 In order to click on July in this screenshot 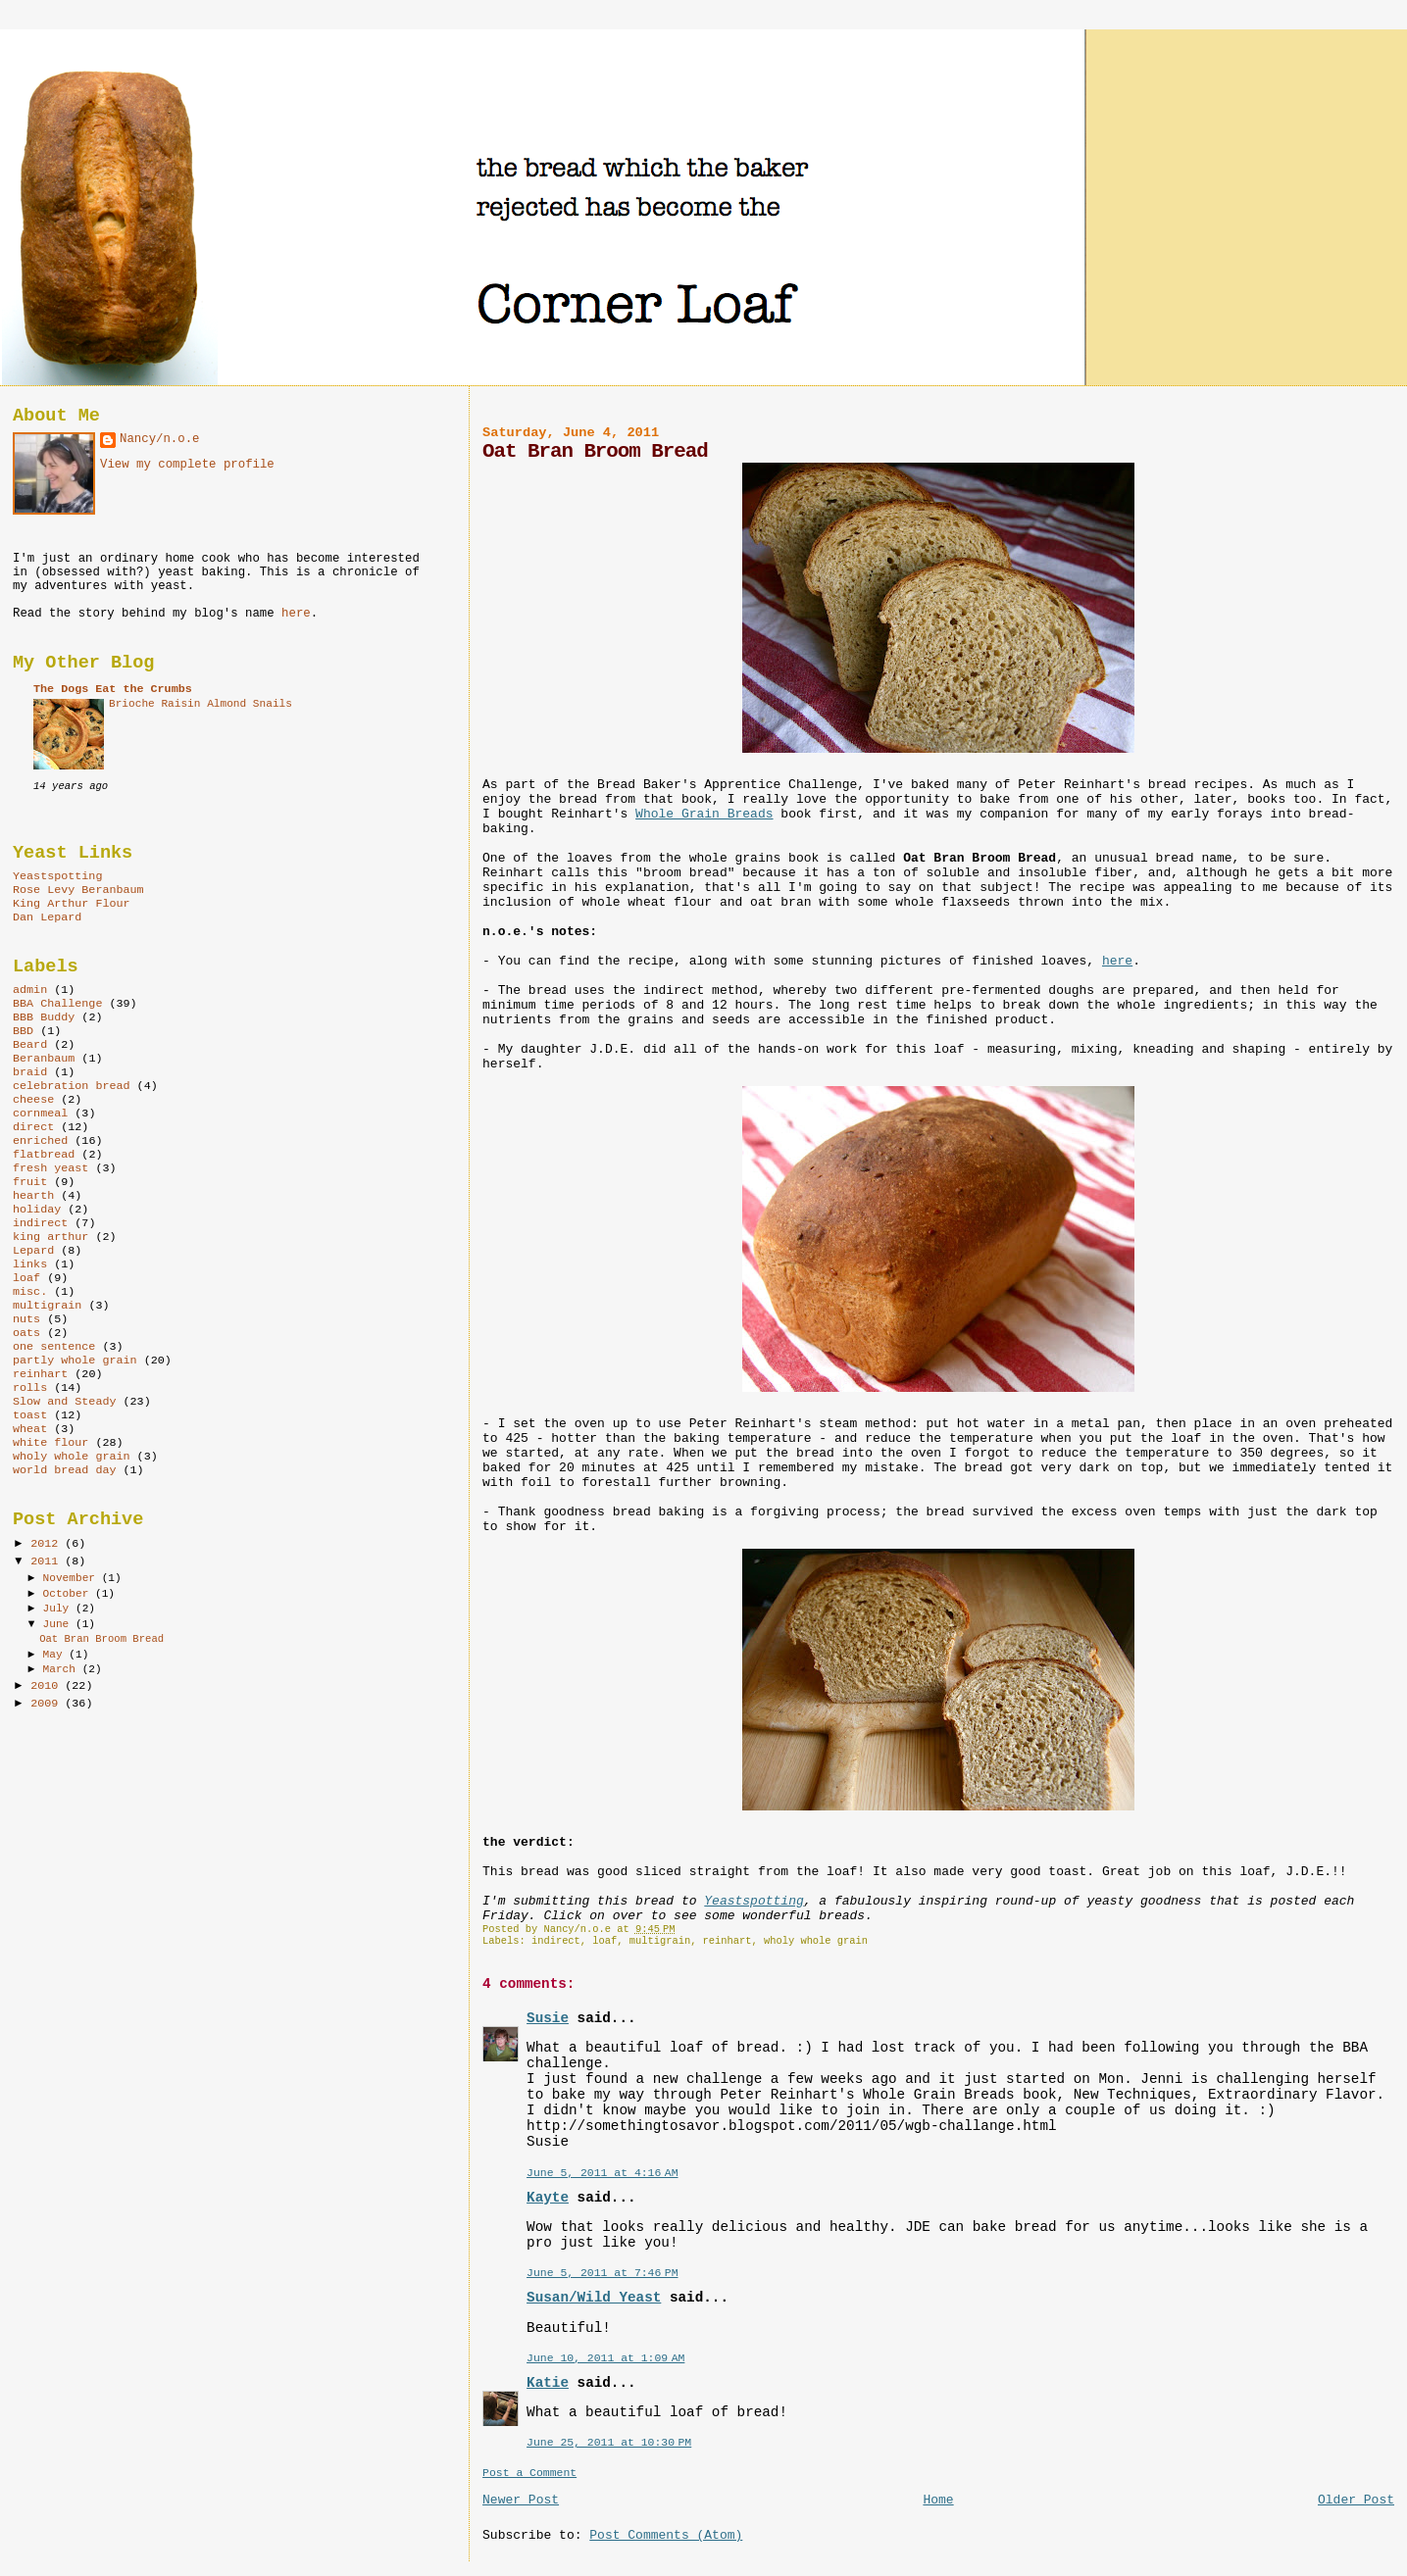, I will do `click(59, 1608)`.